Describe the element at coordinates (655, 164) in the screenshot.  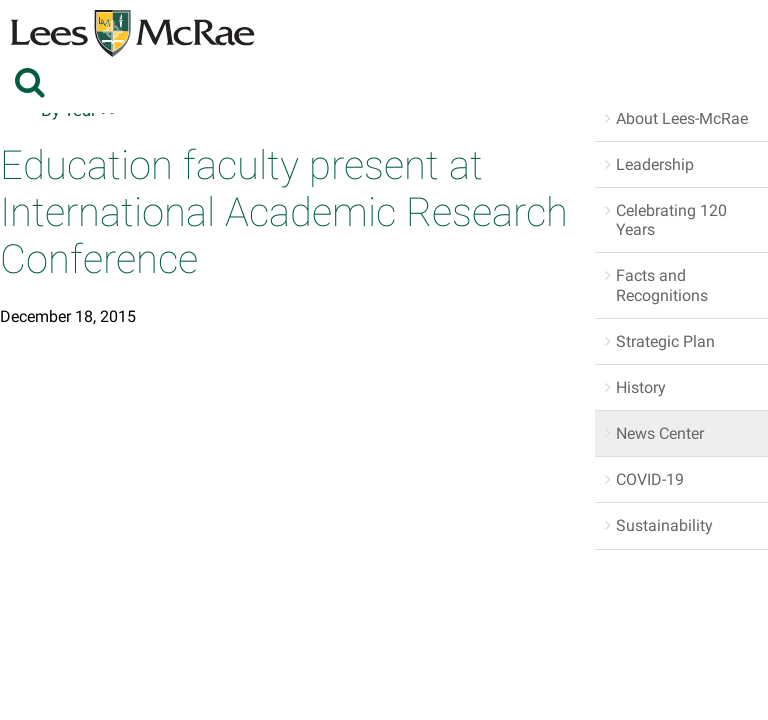
I see `Leadership` at that location.